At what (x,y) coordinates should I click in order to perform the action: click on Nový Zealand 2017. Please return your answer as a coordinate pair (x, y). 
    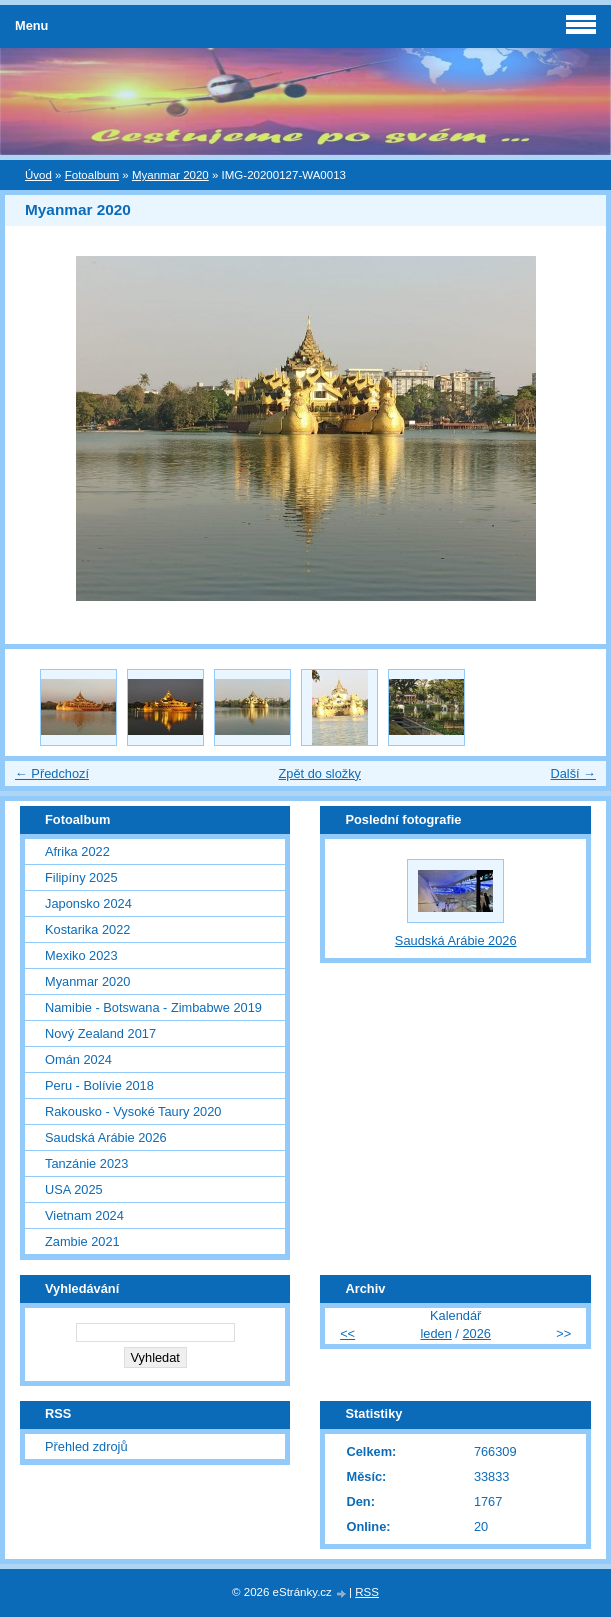
    Looking at the image, I should click on (100, 1033).